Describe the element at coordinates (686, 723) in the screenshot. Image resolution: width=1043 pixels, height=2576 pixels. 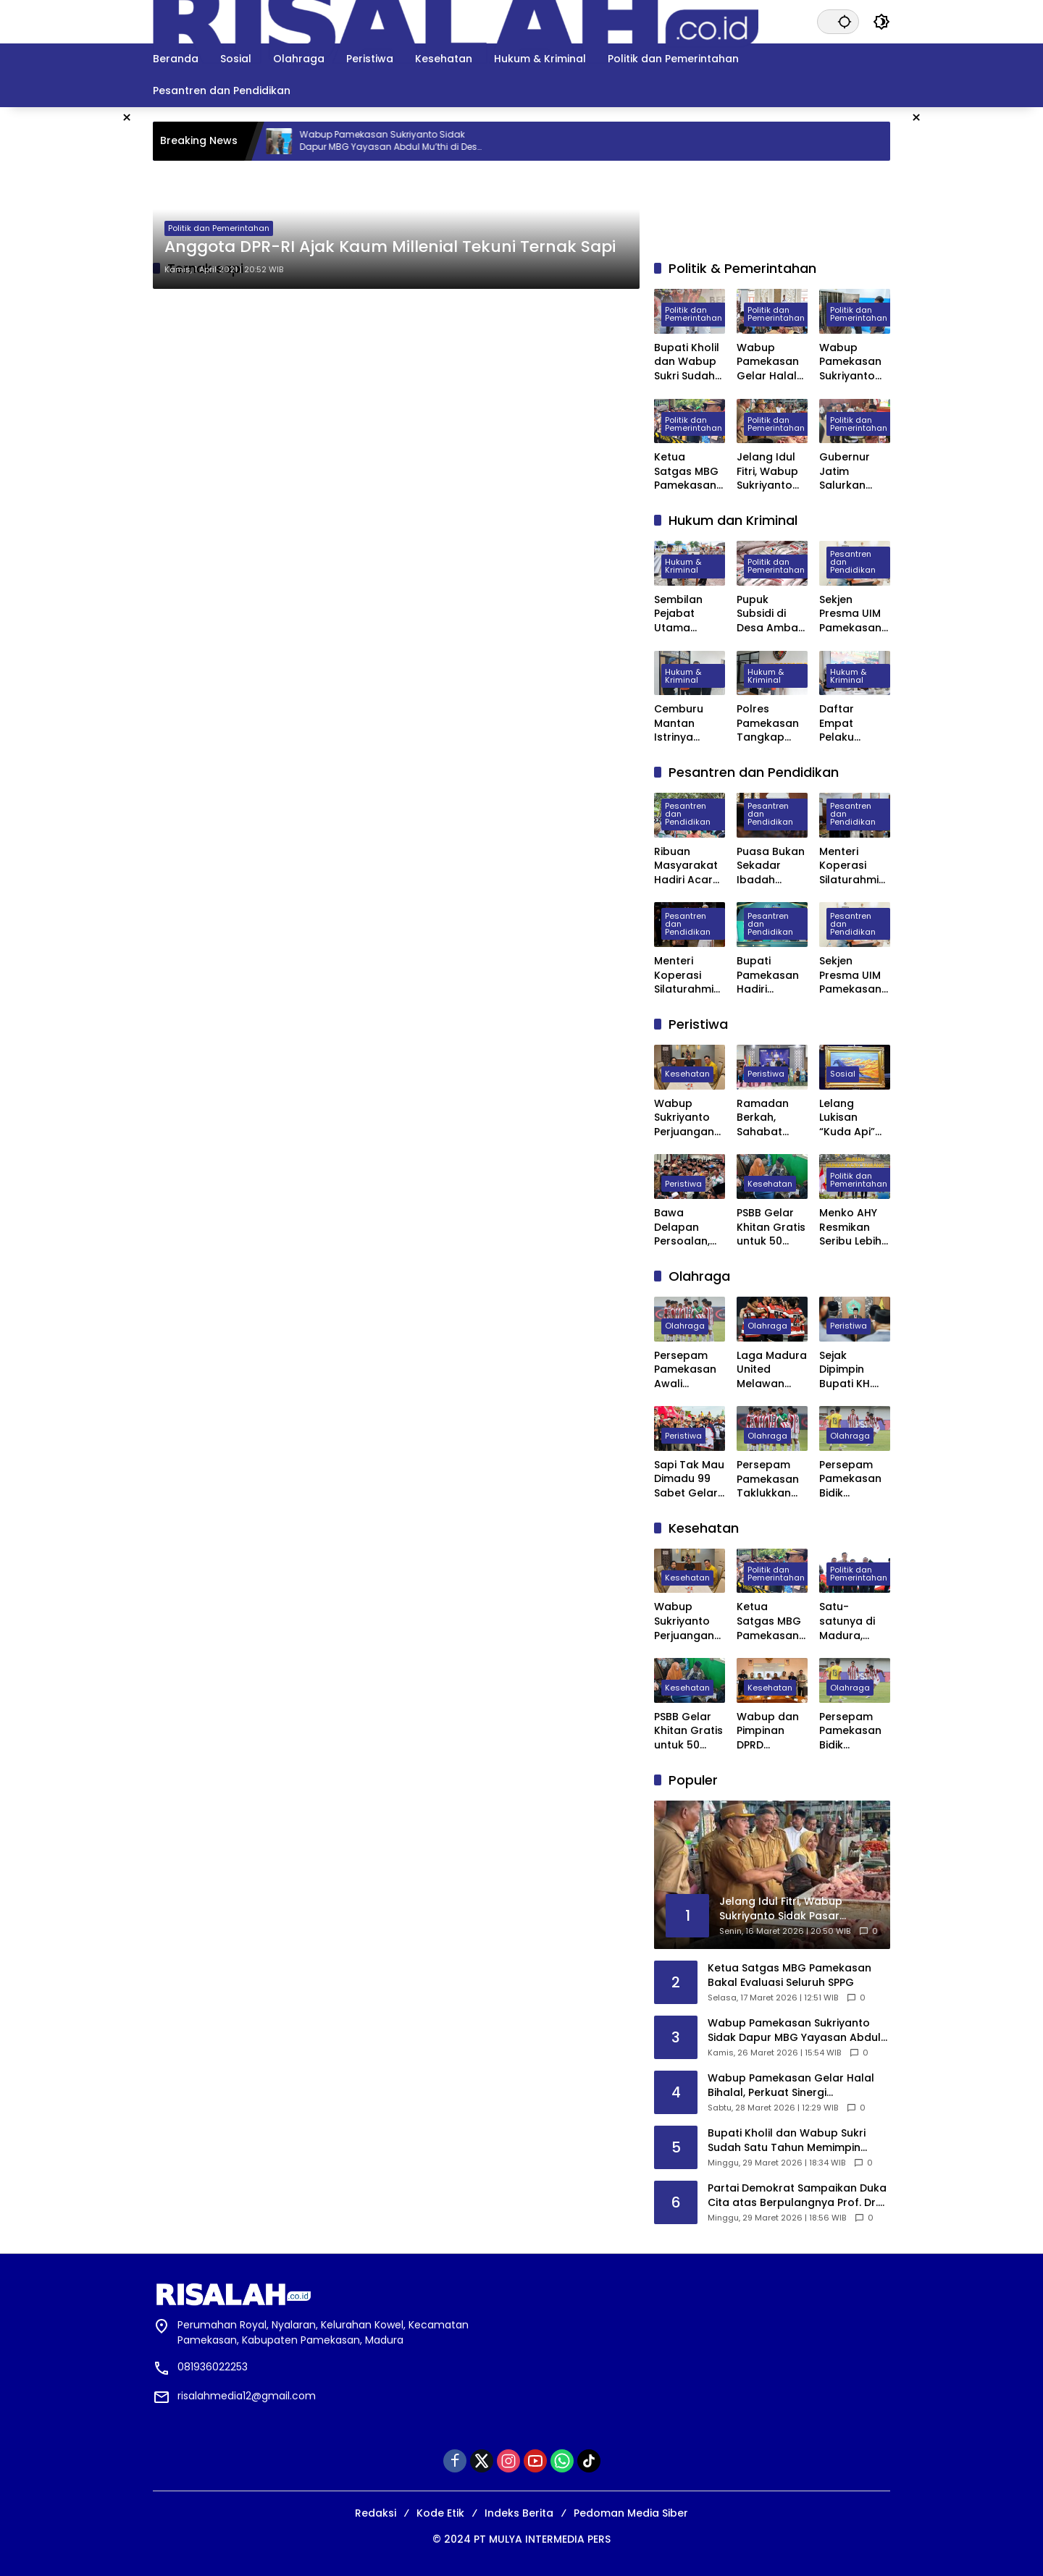
I see `Cemburu Mantan Istrinya Dinikahi, Pria di Kowel Pamekasan Dibacok` at that location.